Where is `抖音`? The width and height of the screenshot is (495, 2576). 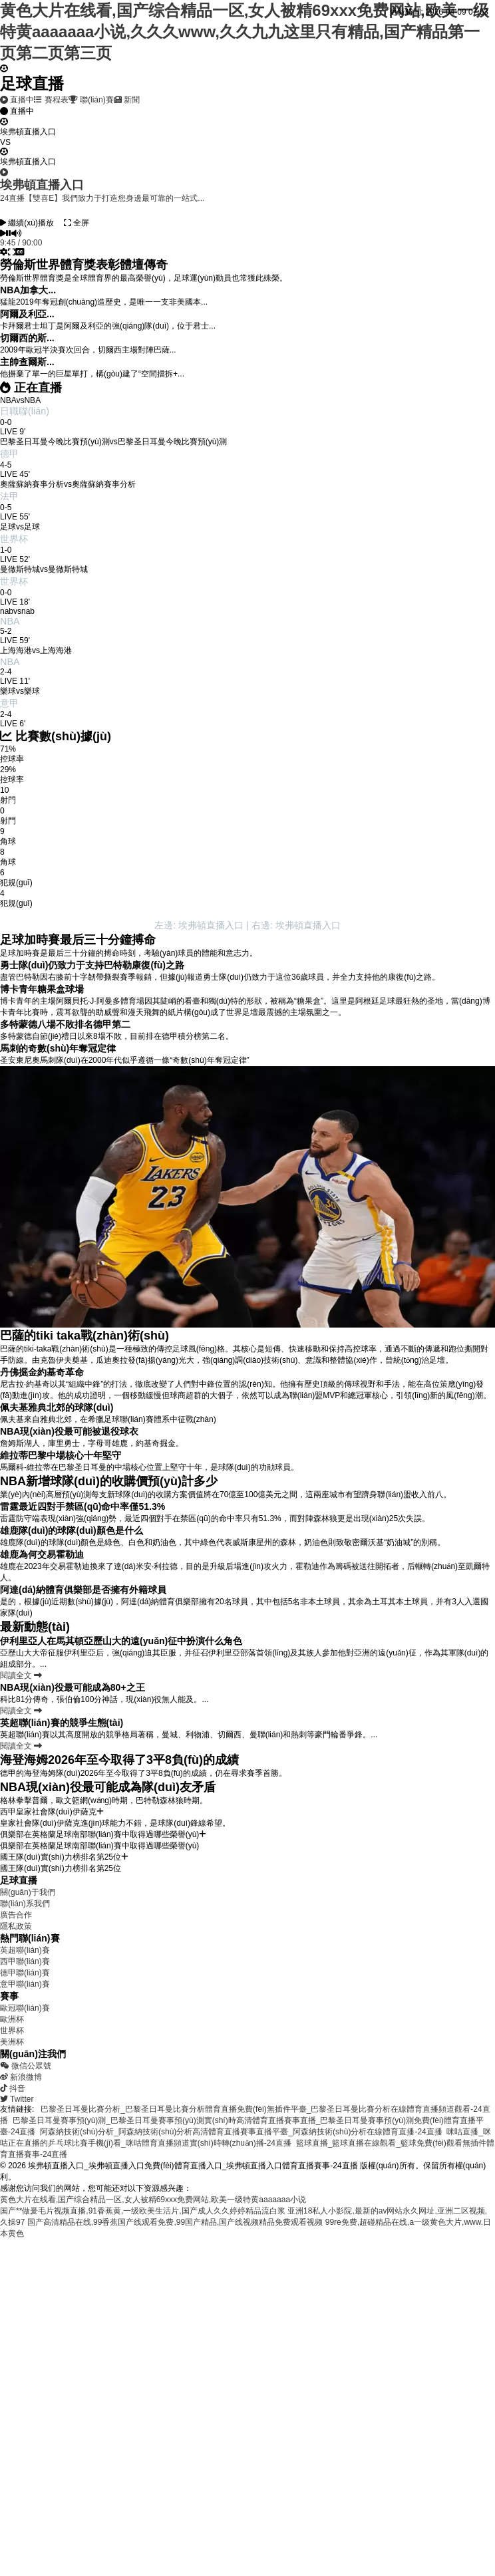
抖音 is located at coordinates (12, 2088).